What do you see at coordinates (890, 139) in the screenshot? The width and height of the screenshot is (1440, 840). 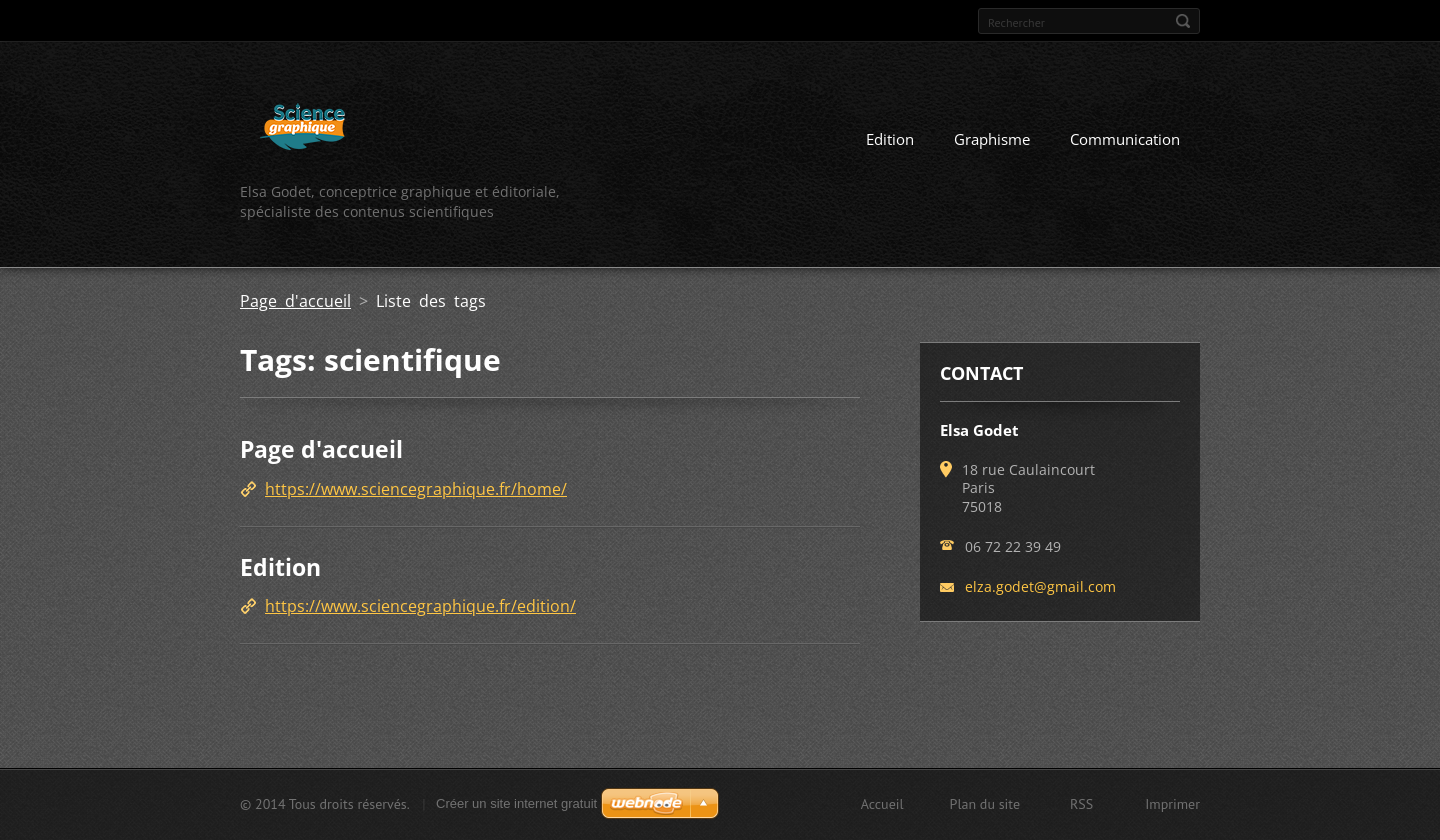 I see `Edition` at bounding box center [890, 139].